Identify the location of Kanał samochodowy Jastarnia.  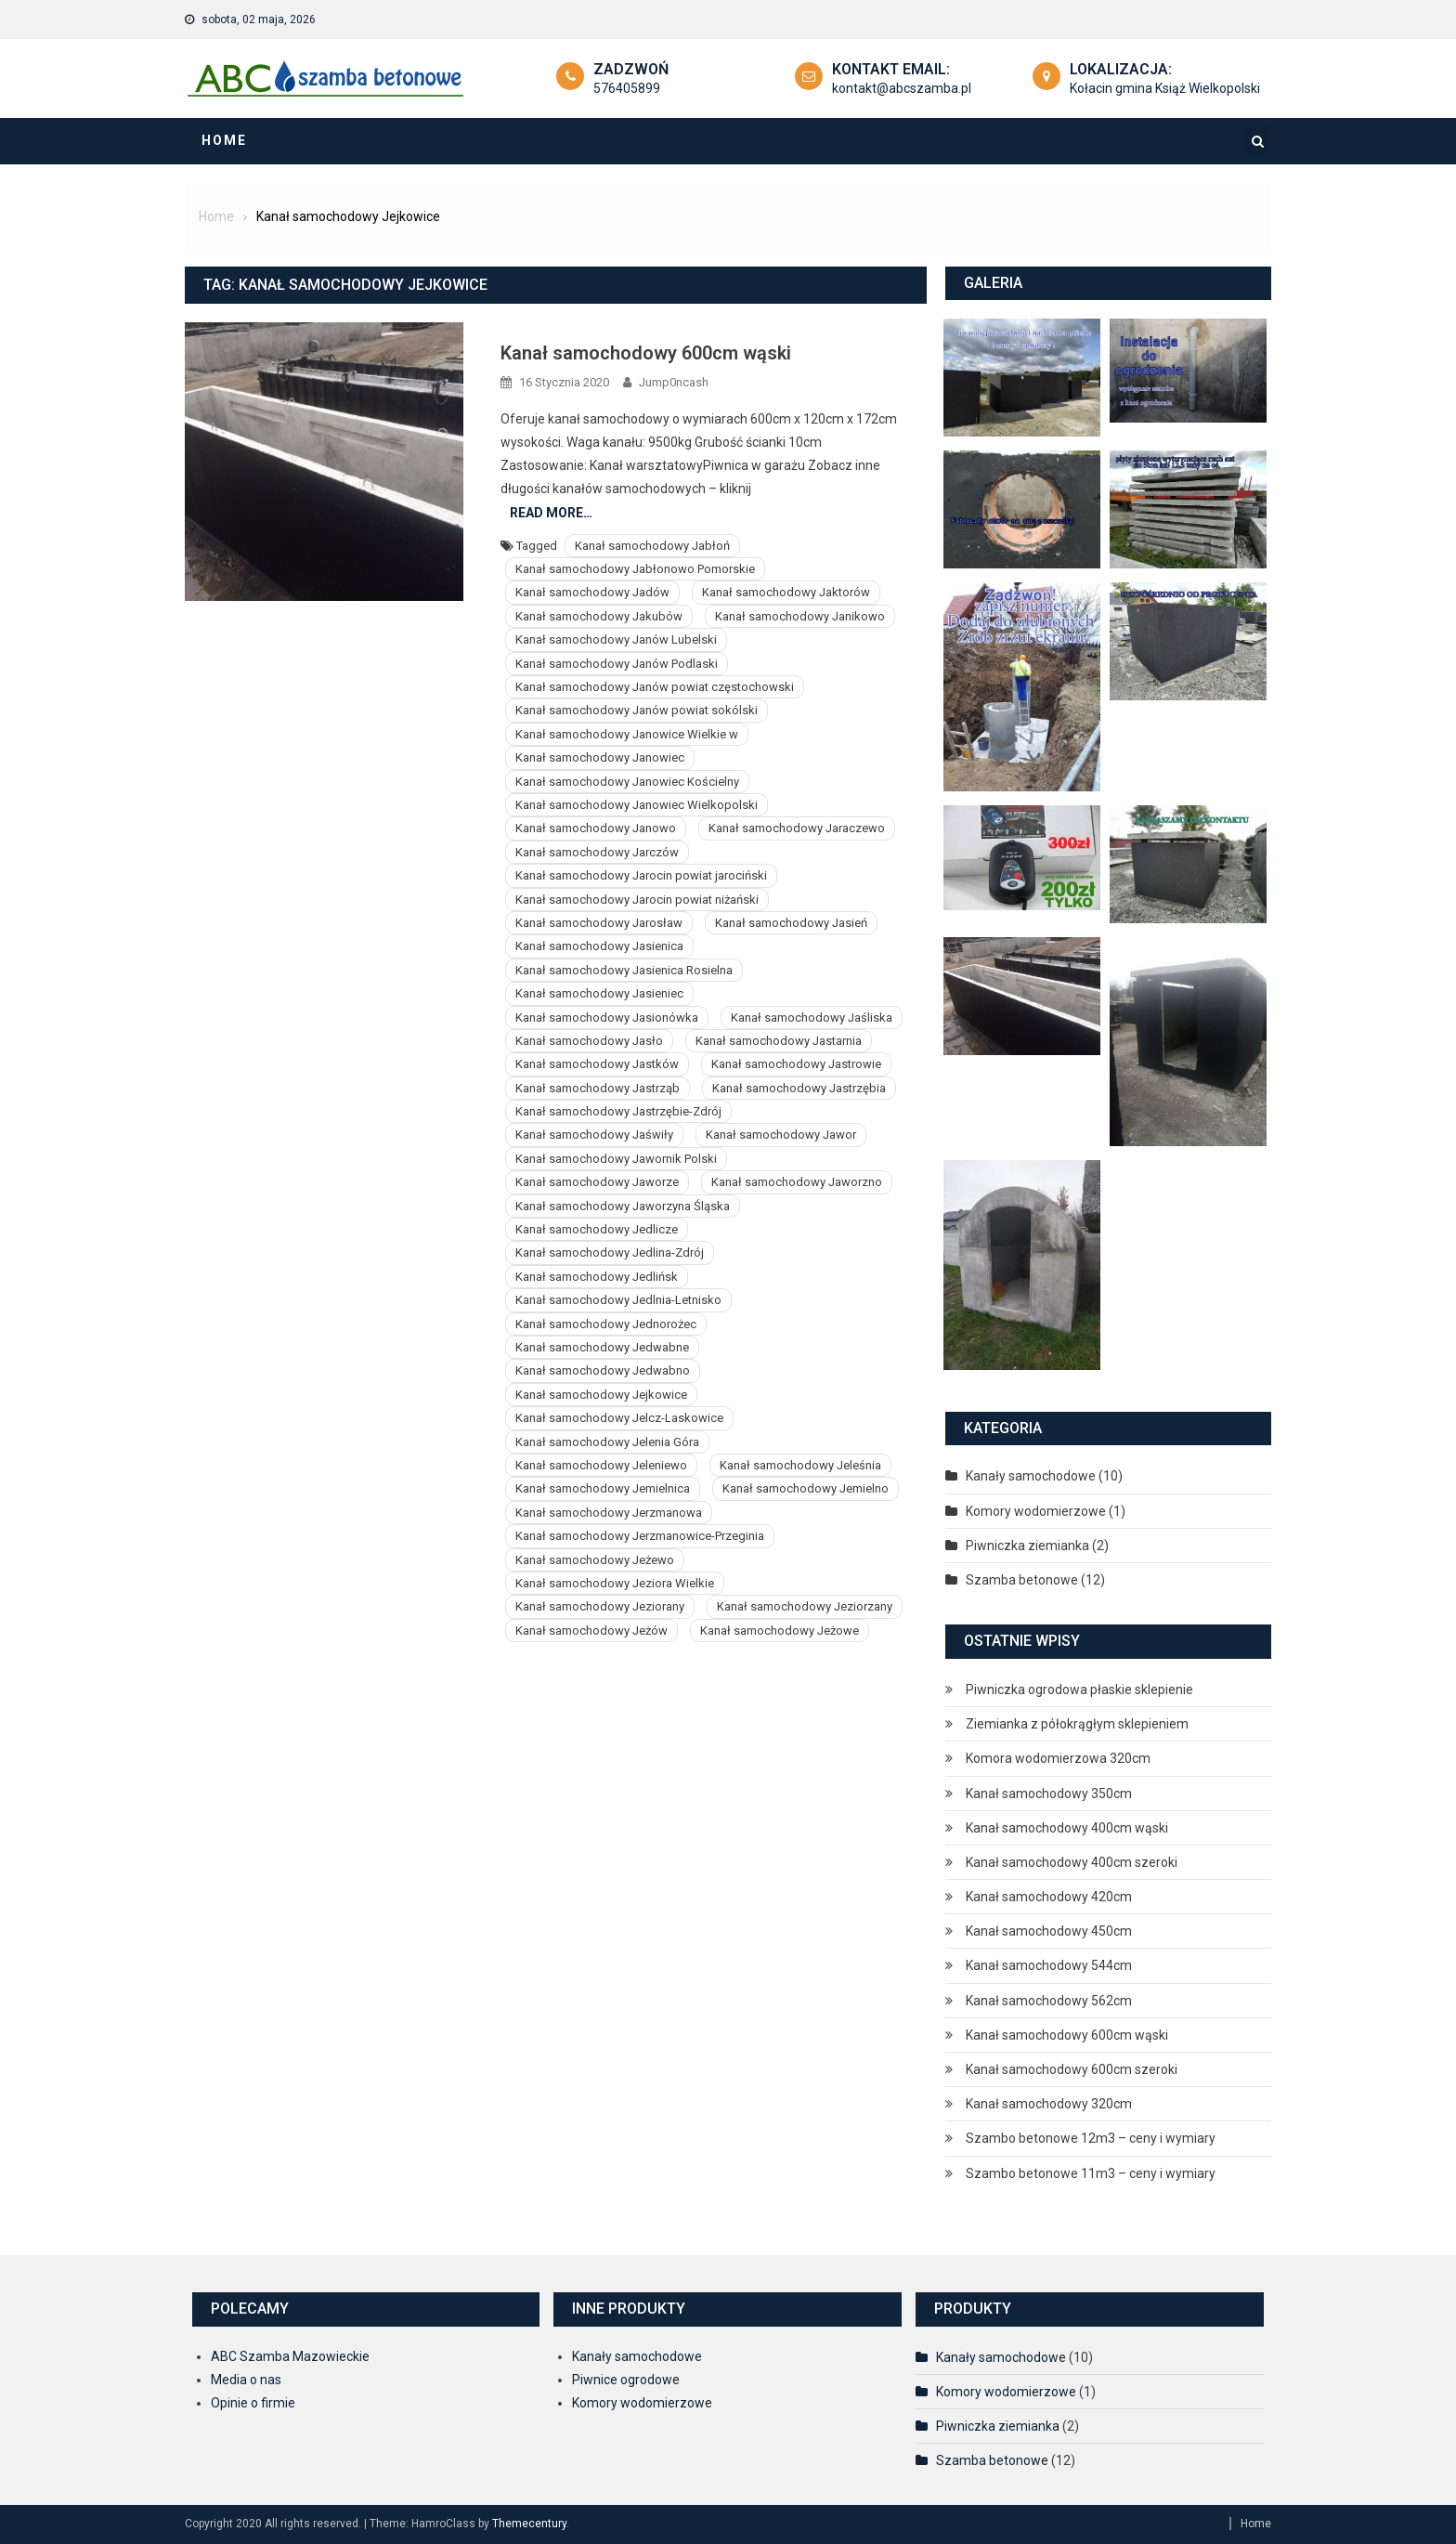
(779, 1041).